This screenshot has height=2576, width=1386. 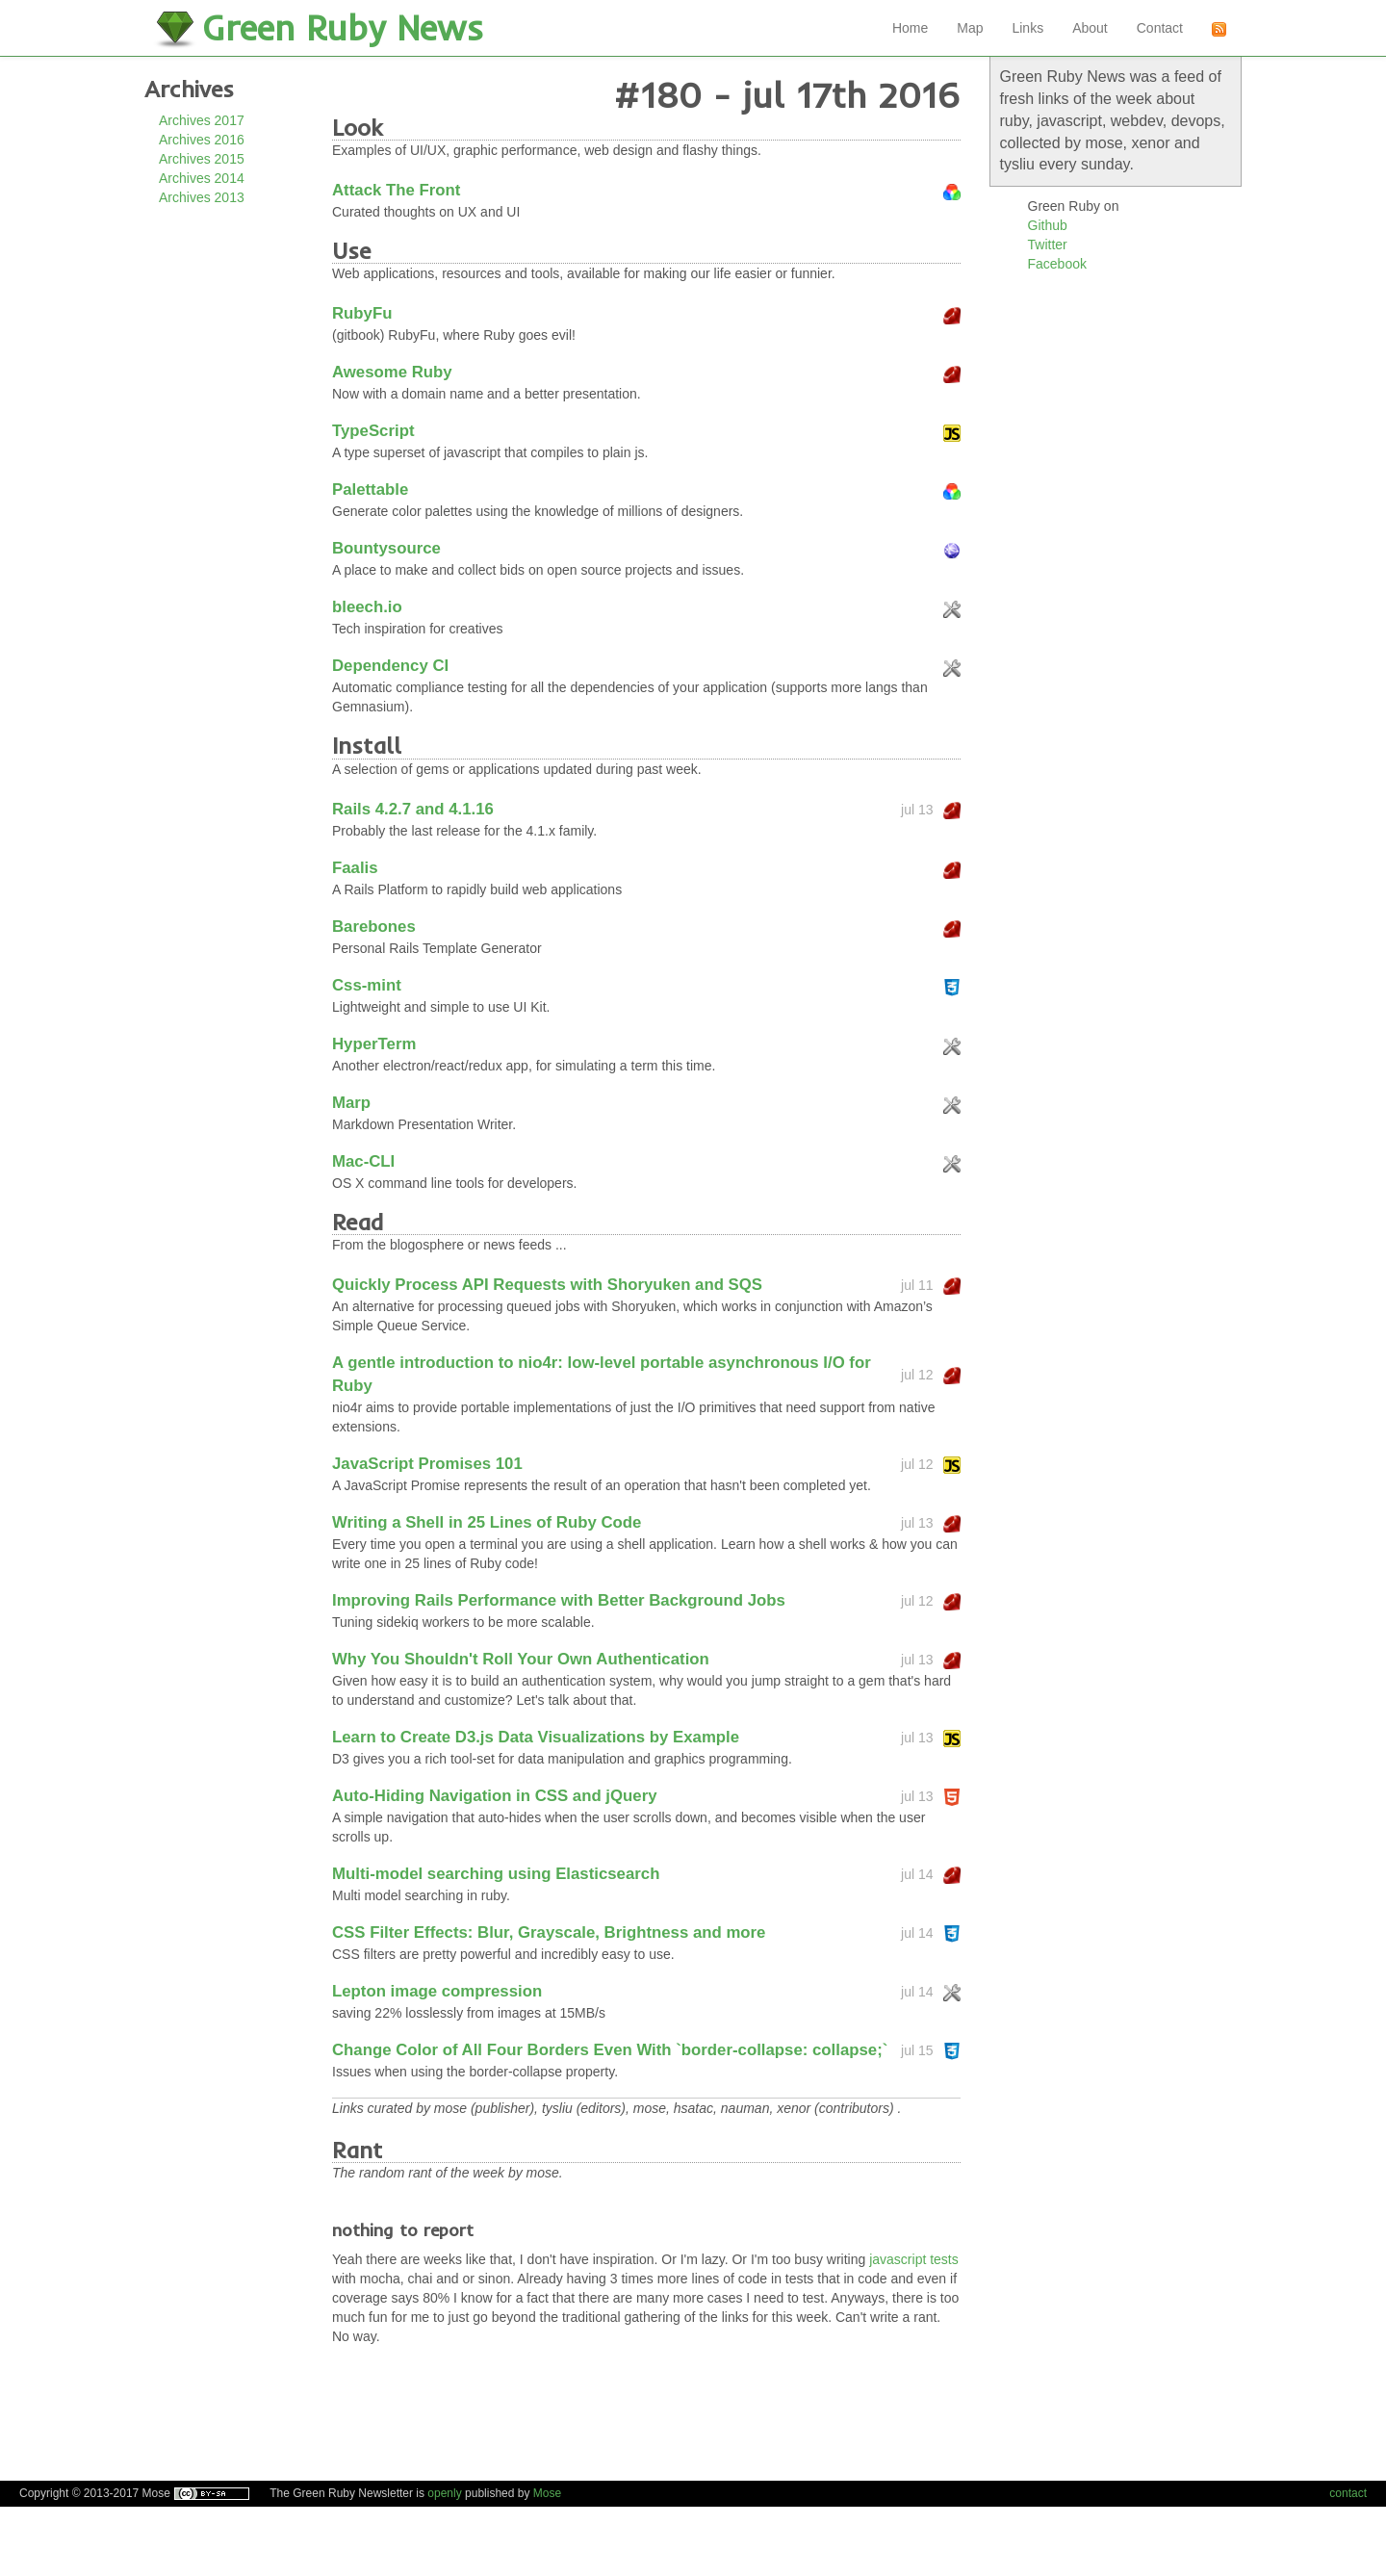 What do you see at coordinates (396, 190) in the screenshot?
I see `Attack The Front` at bounding box center [396, 190].